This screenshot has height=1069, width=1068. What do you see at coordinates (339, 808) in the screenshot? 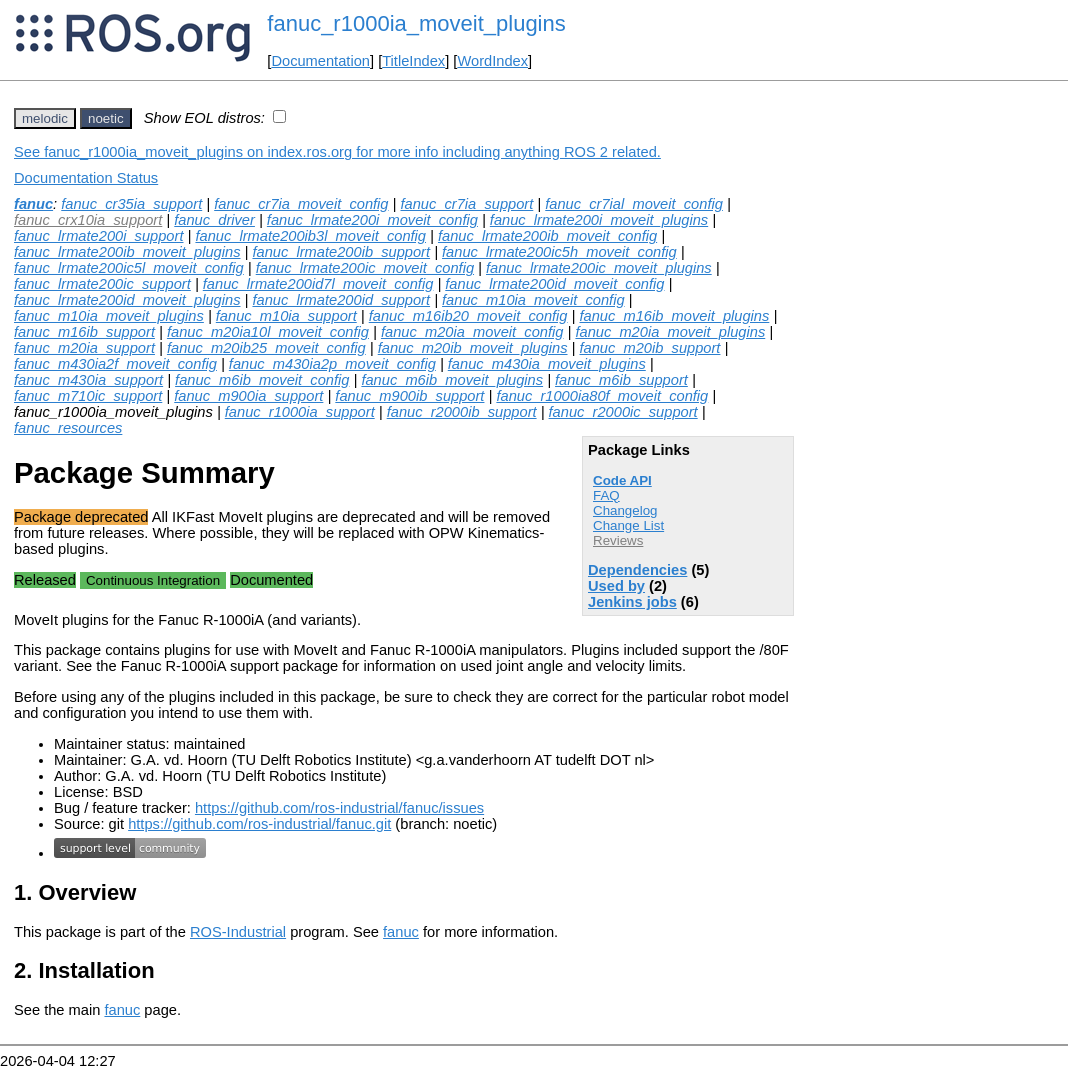
I see `https://github.com/ros-industrial/fanuc/issues` at bounding box center [339, 808].